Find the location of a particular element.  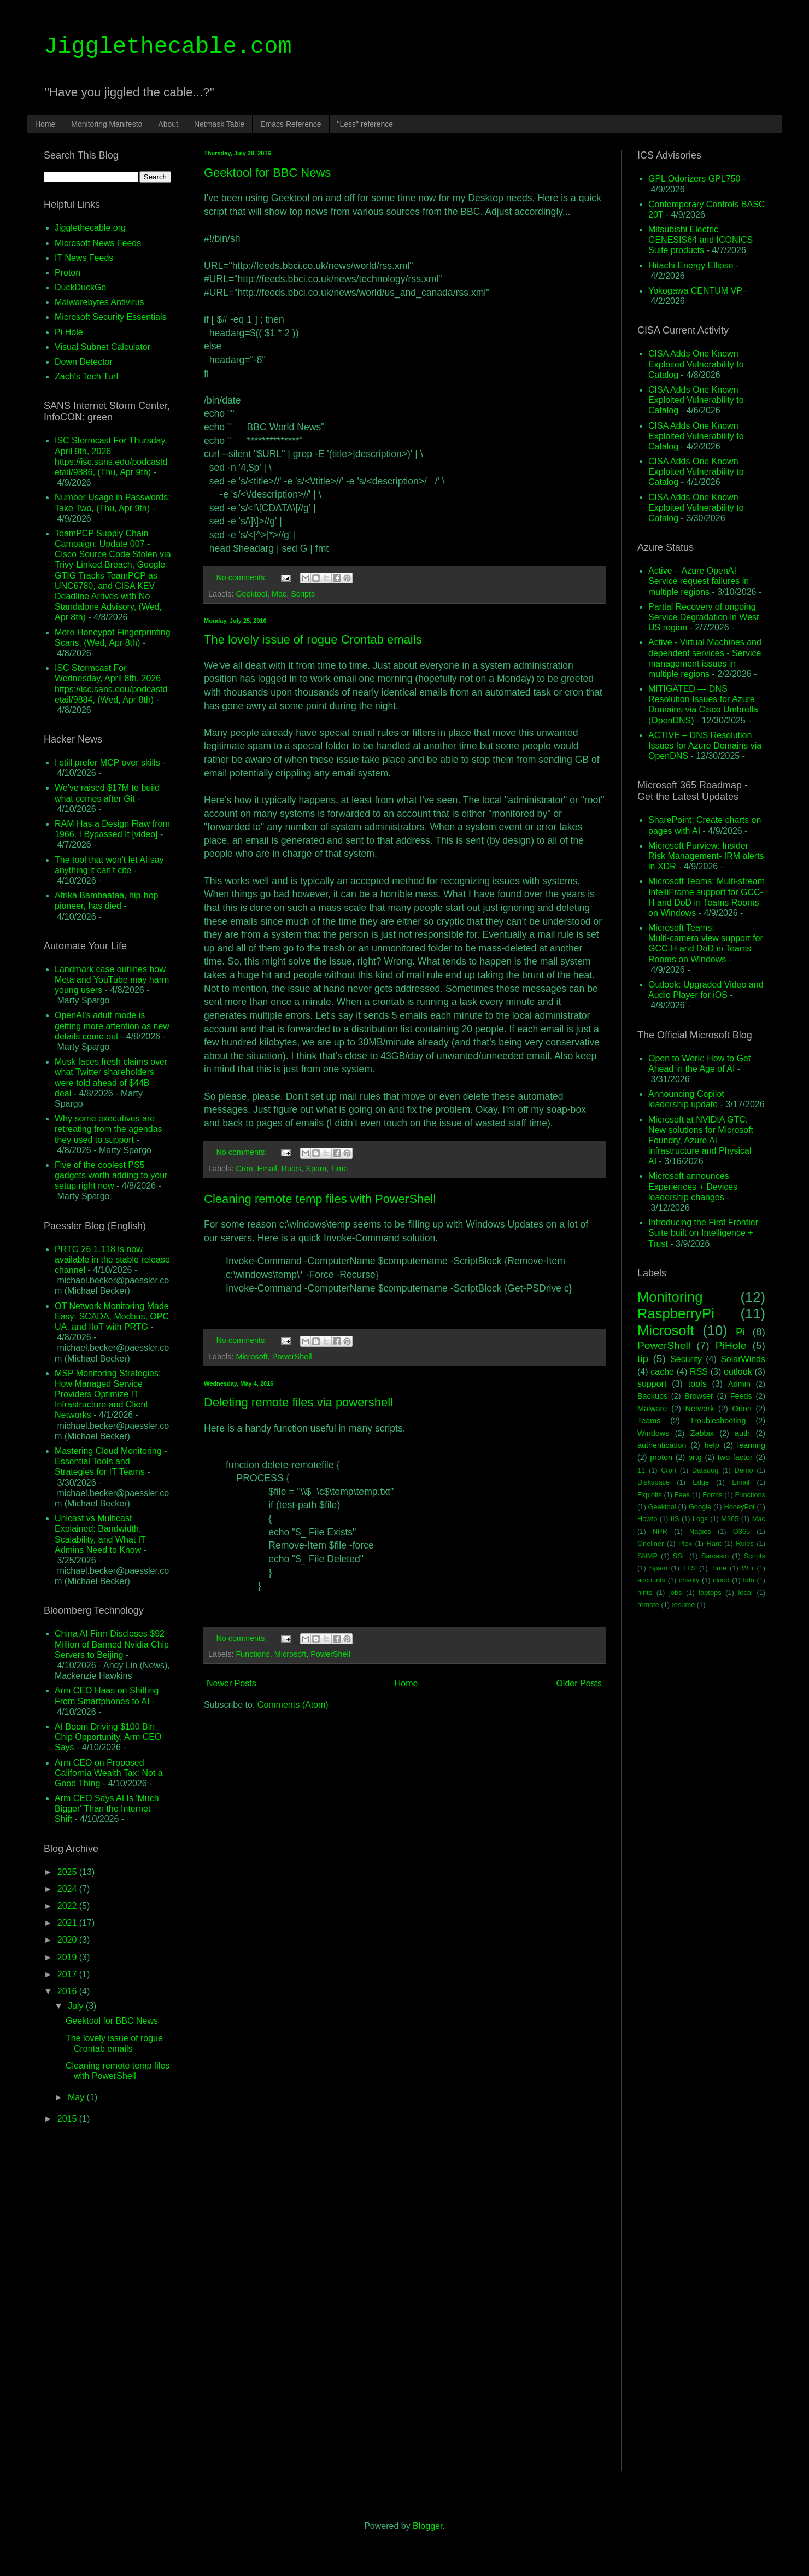

charity is located at coordinates (689, 1580).